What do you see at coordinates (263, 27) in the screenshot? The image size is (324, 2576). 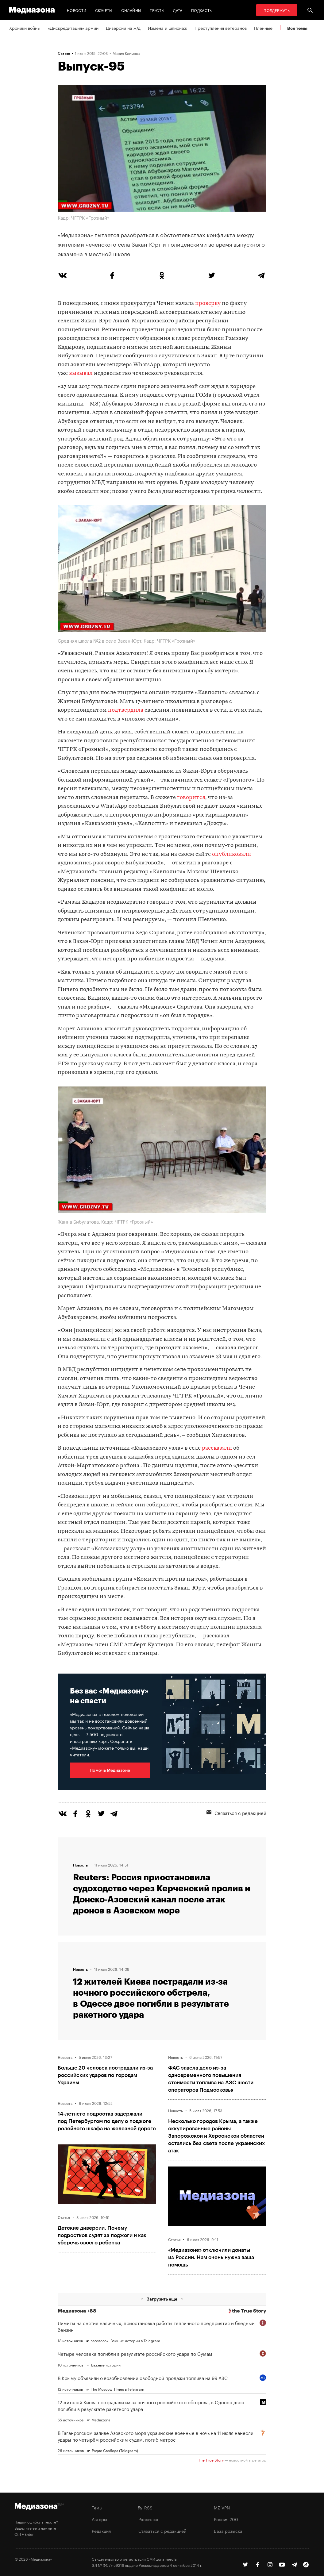 I see `Пленные` at bounding box center [263, 27].